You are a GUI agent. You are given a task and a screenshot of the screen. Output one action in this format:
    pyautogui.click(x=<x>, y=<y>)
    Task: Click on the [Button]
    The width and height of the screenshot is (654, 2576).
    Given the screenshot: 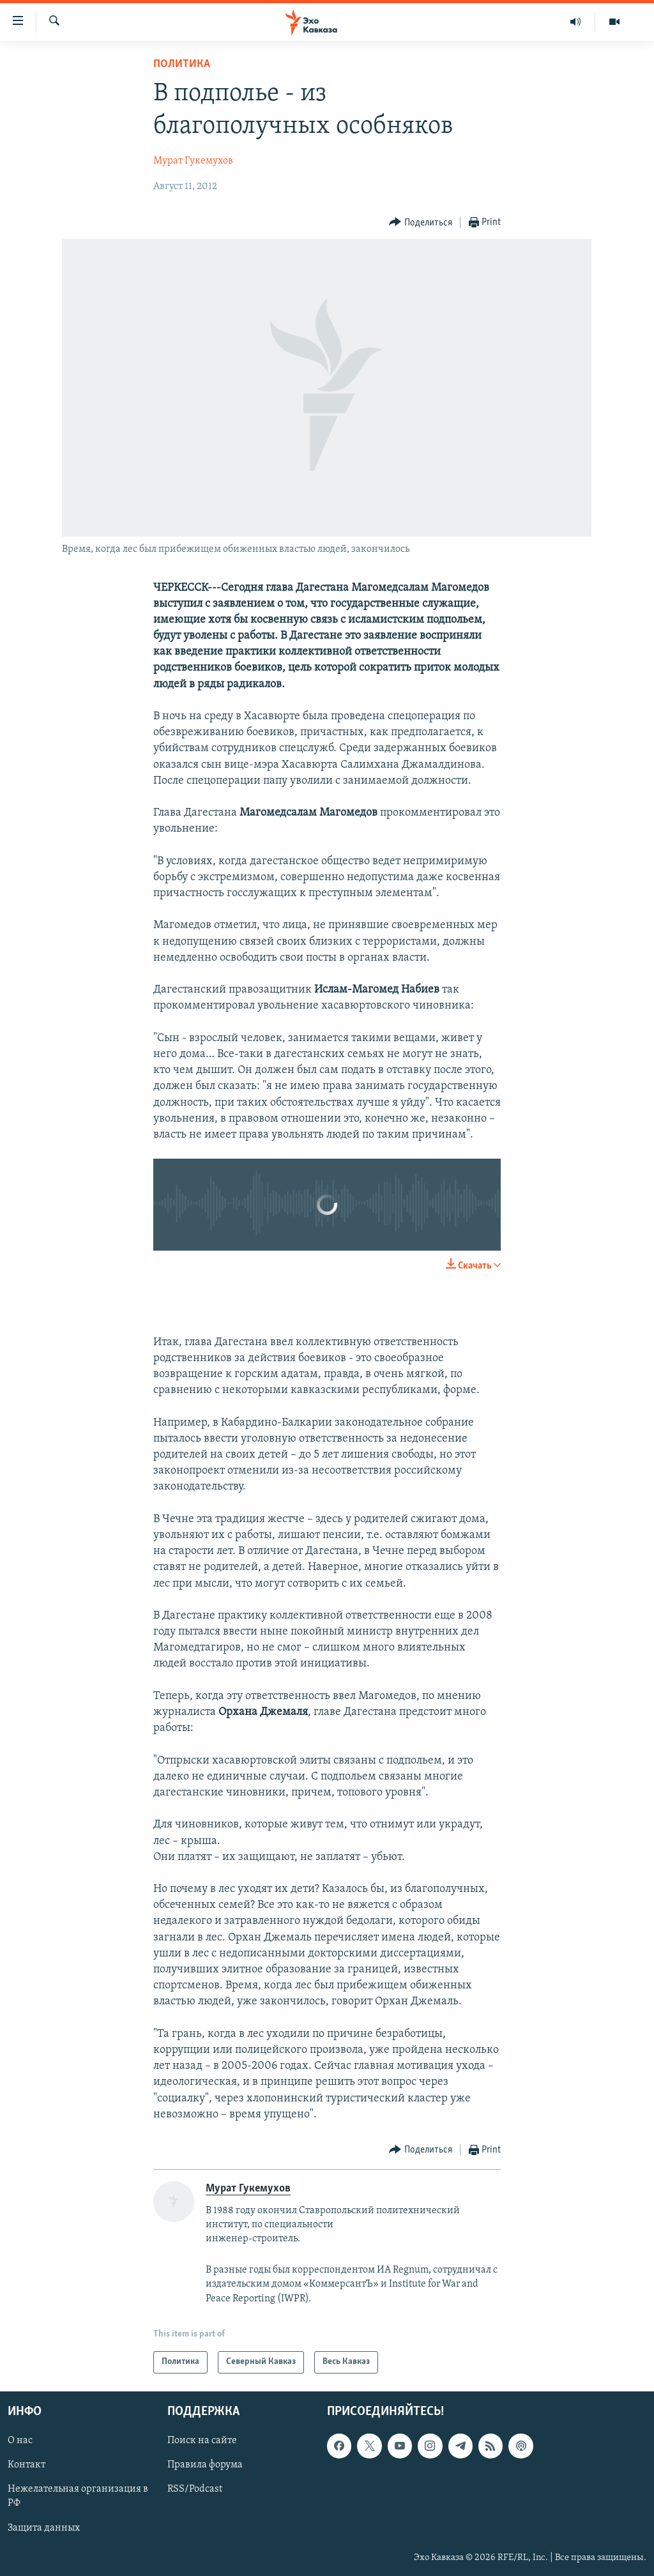 What is the action you would take?
    pyautogui.click(x=420, y=222)
    